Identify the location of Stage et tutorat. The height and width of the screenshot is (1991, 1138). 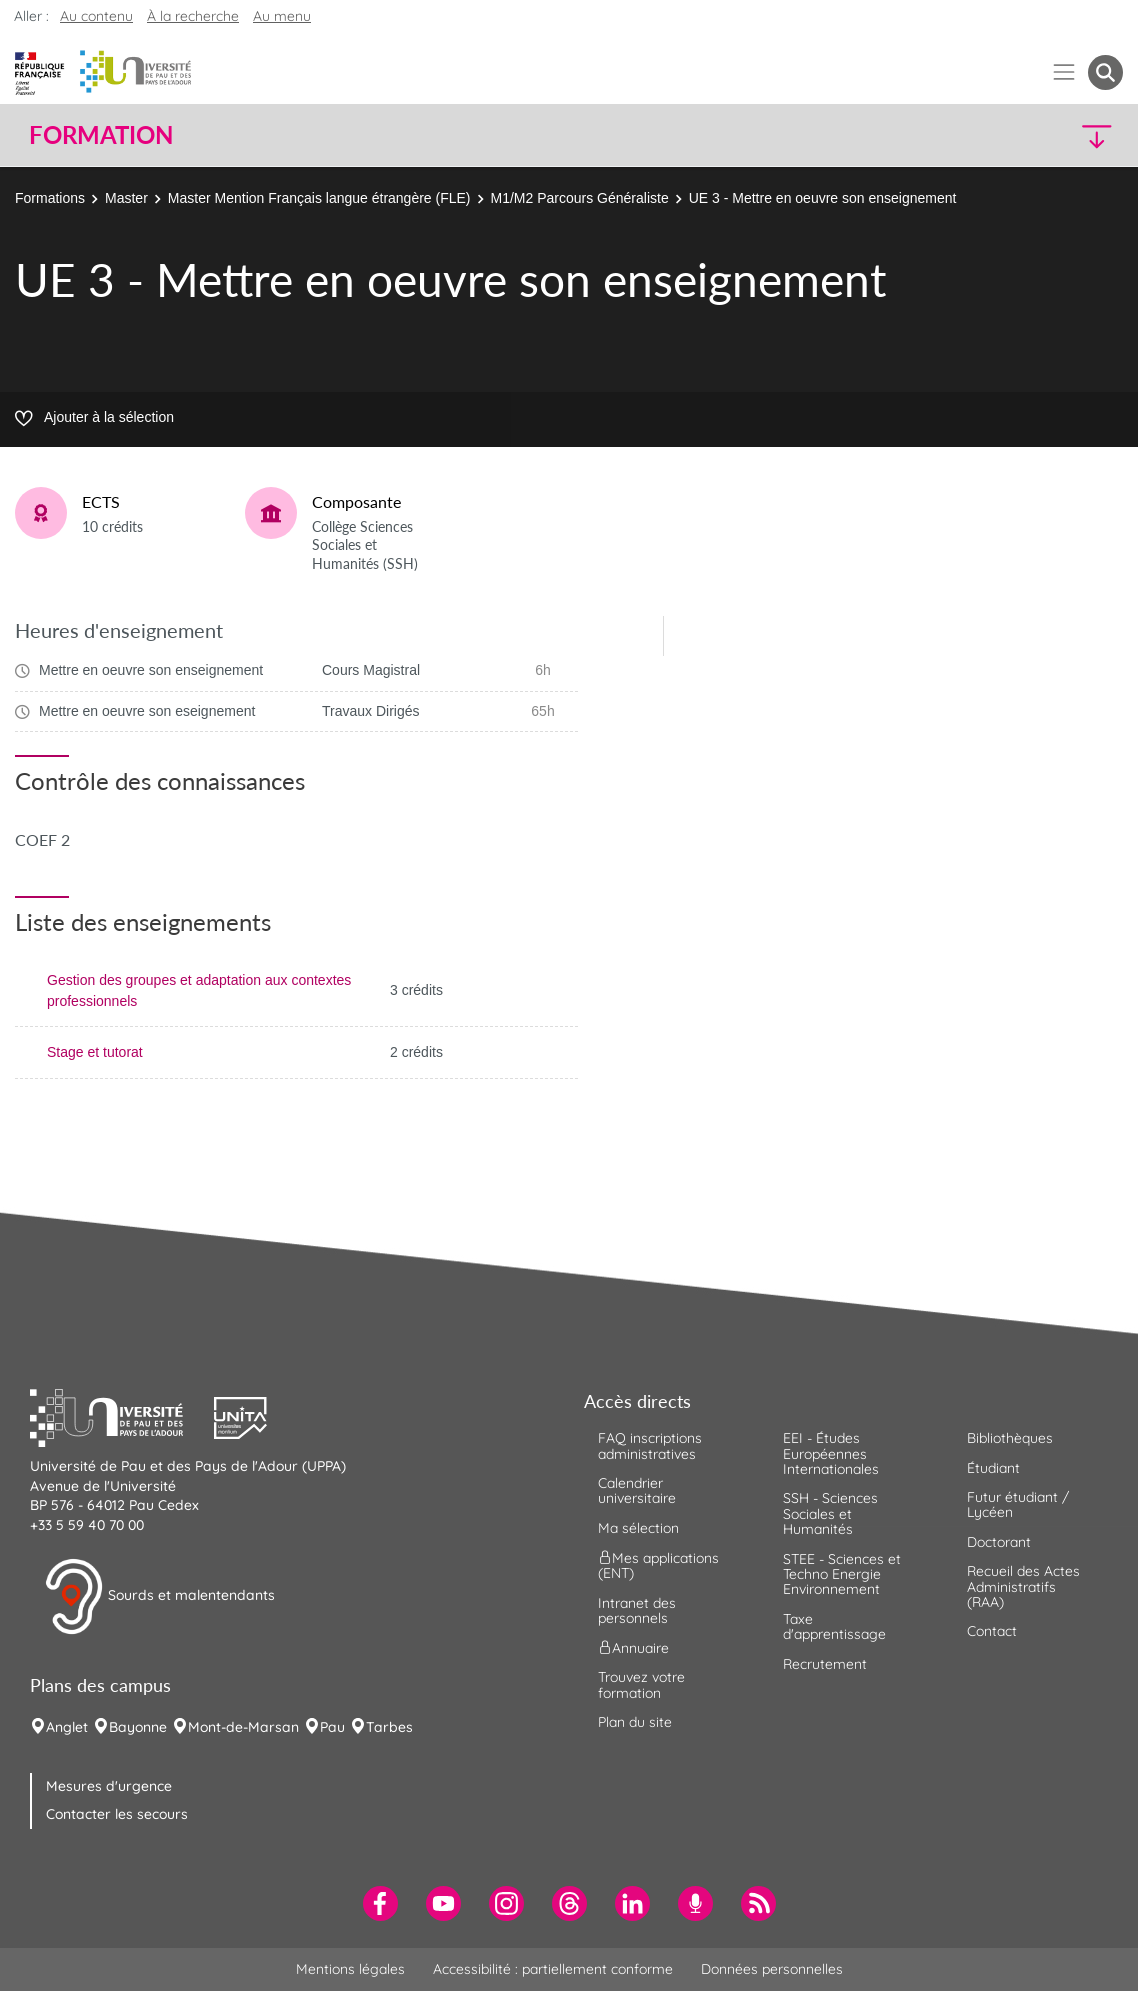
(95, 1052).